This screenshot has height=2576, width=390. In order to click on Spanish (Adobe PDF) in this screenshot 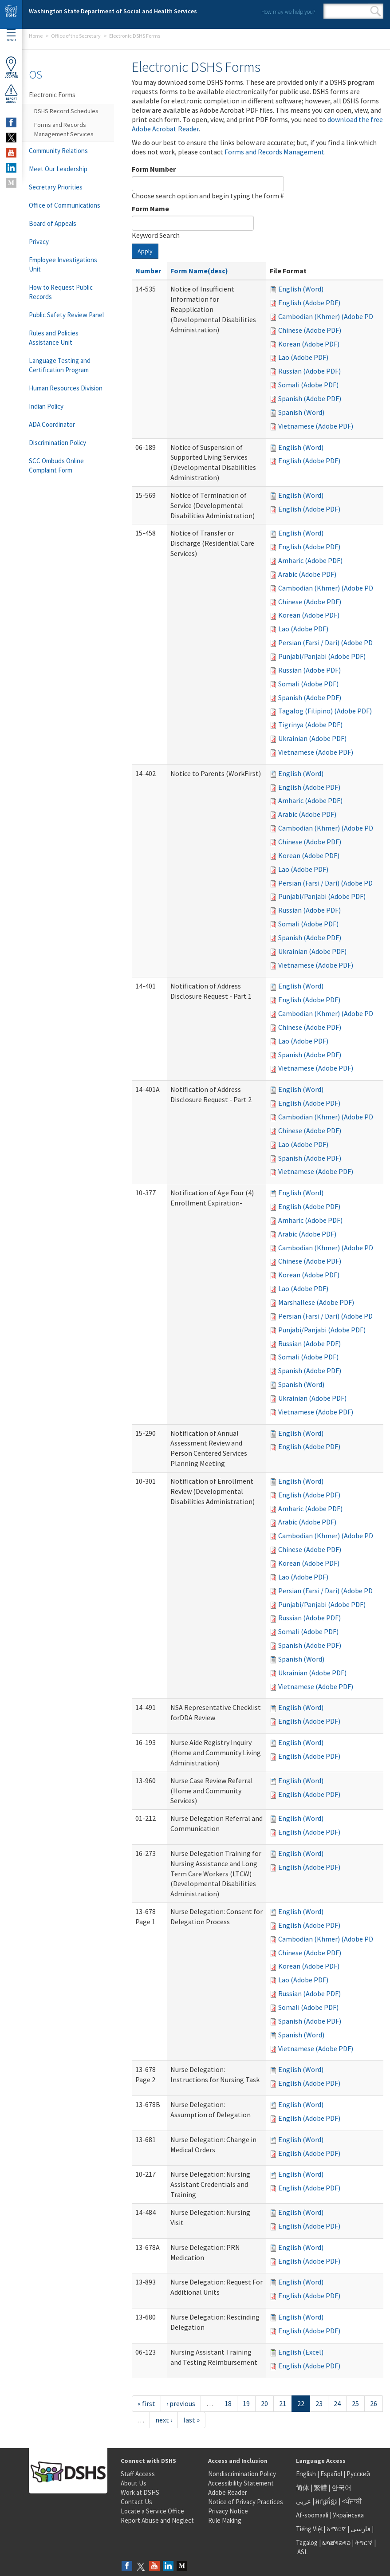, I will do `click(309, 398)`.